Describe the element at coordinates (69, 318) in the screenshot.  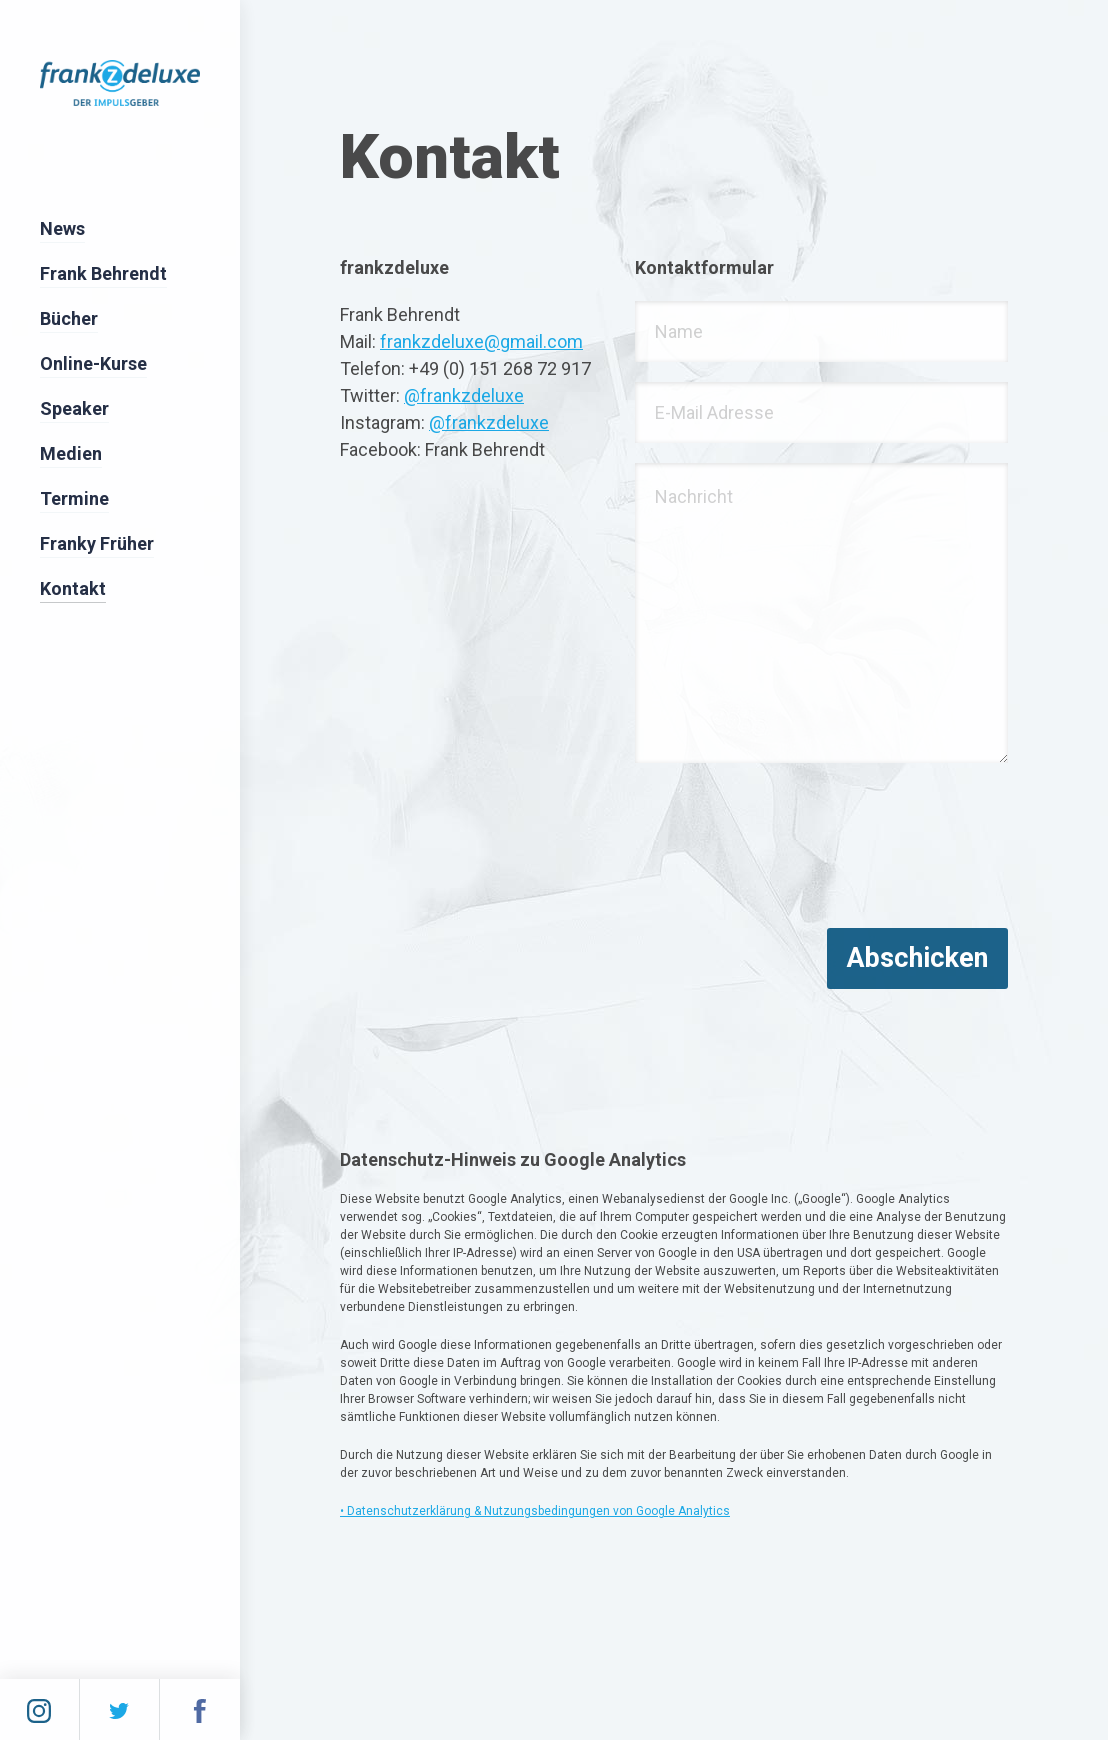
I see `Bücher` at that location.